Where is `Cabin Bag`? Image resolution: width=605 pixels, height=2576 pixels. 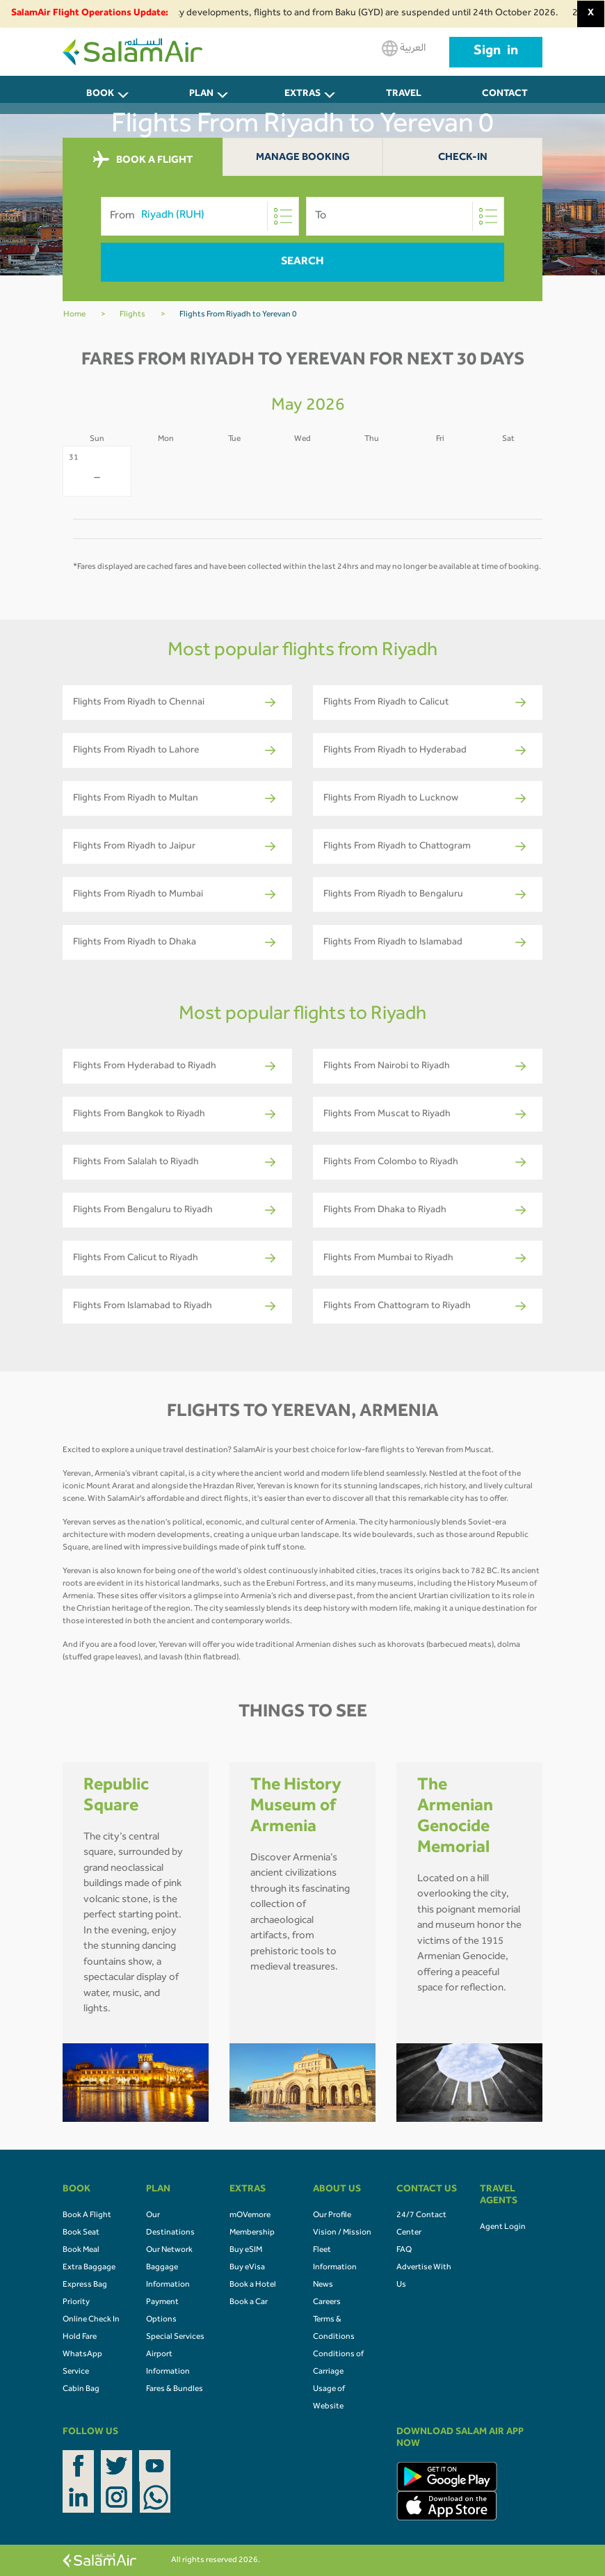
Cabin Bag is located at coordinates (81, 2389).